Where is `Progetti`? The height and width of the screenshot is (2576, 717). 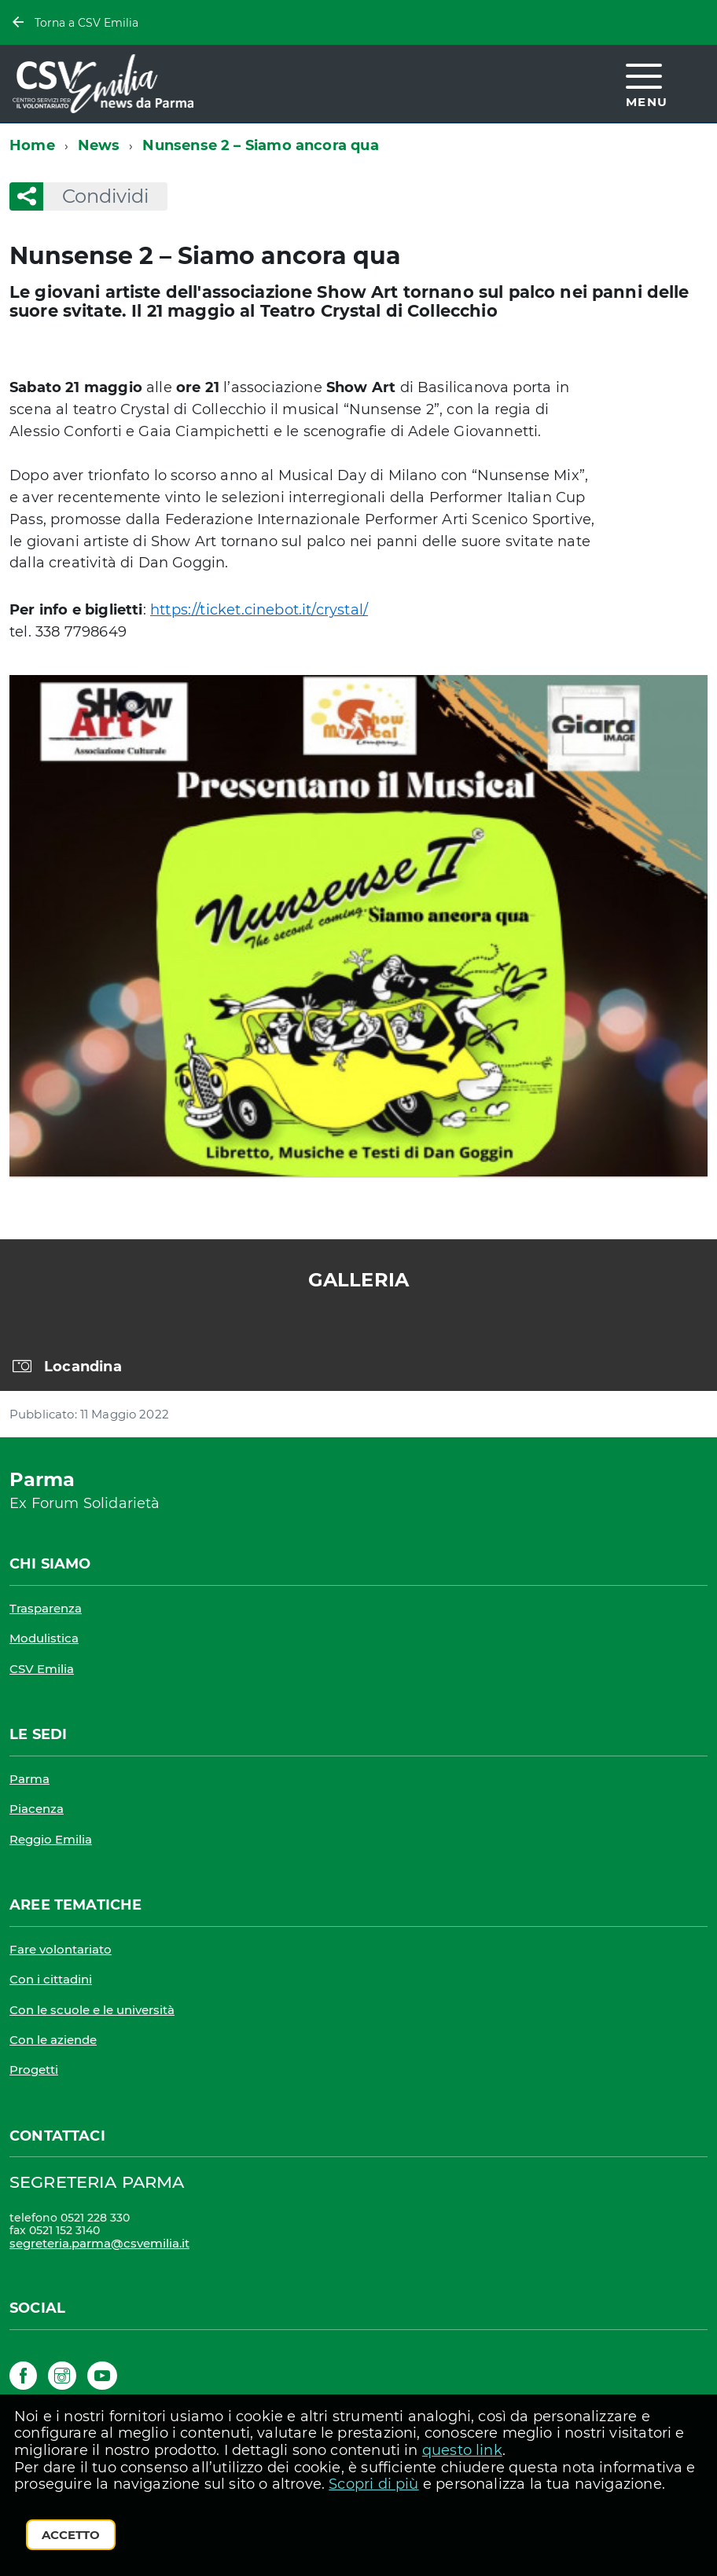 Progetti is located at coordinates (33, 2069).